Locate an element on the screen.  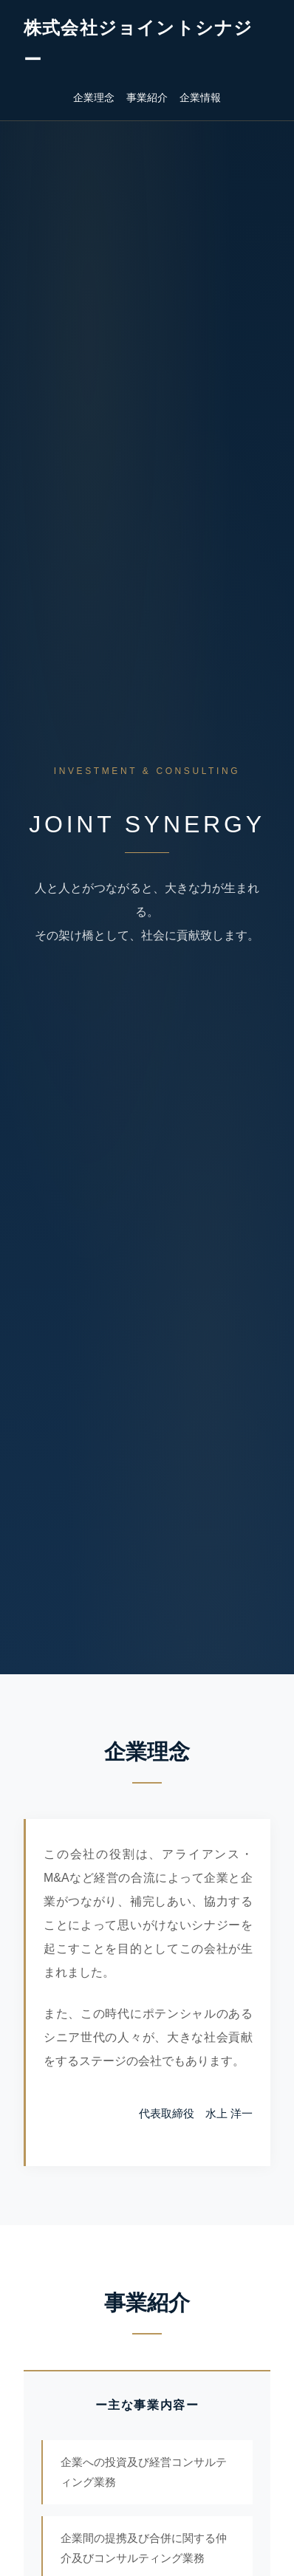
企業情報 is located at coordinates (200, 97).